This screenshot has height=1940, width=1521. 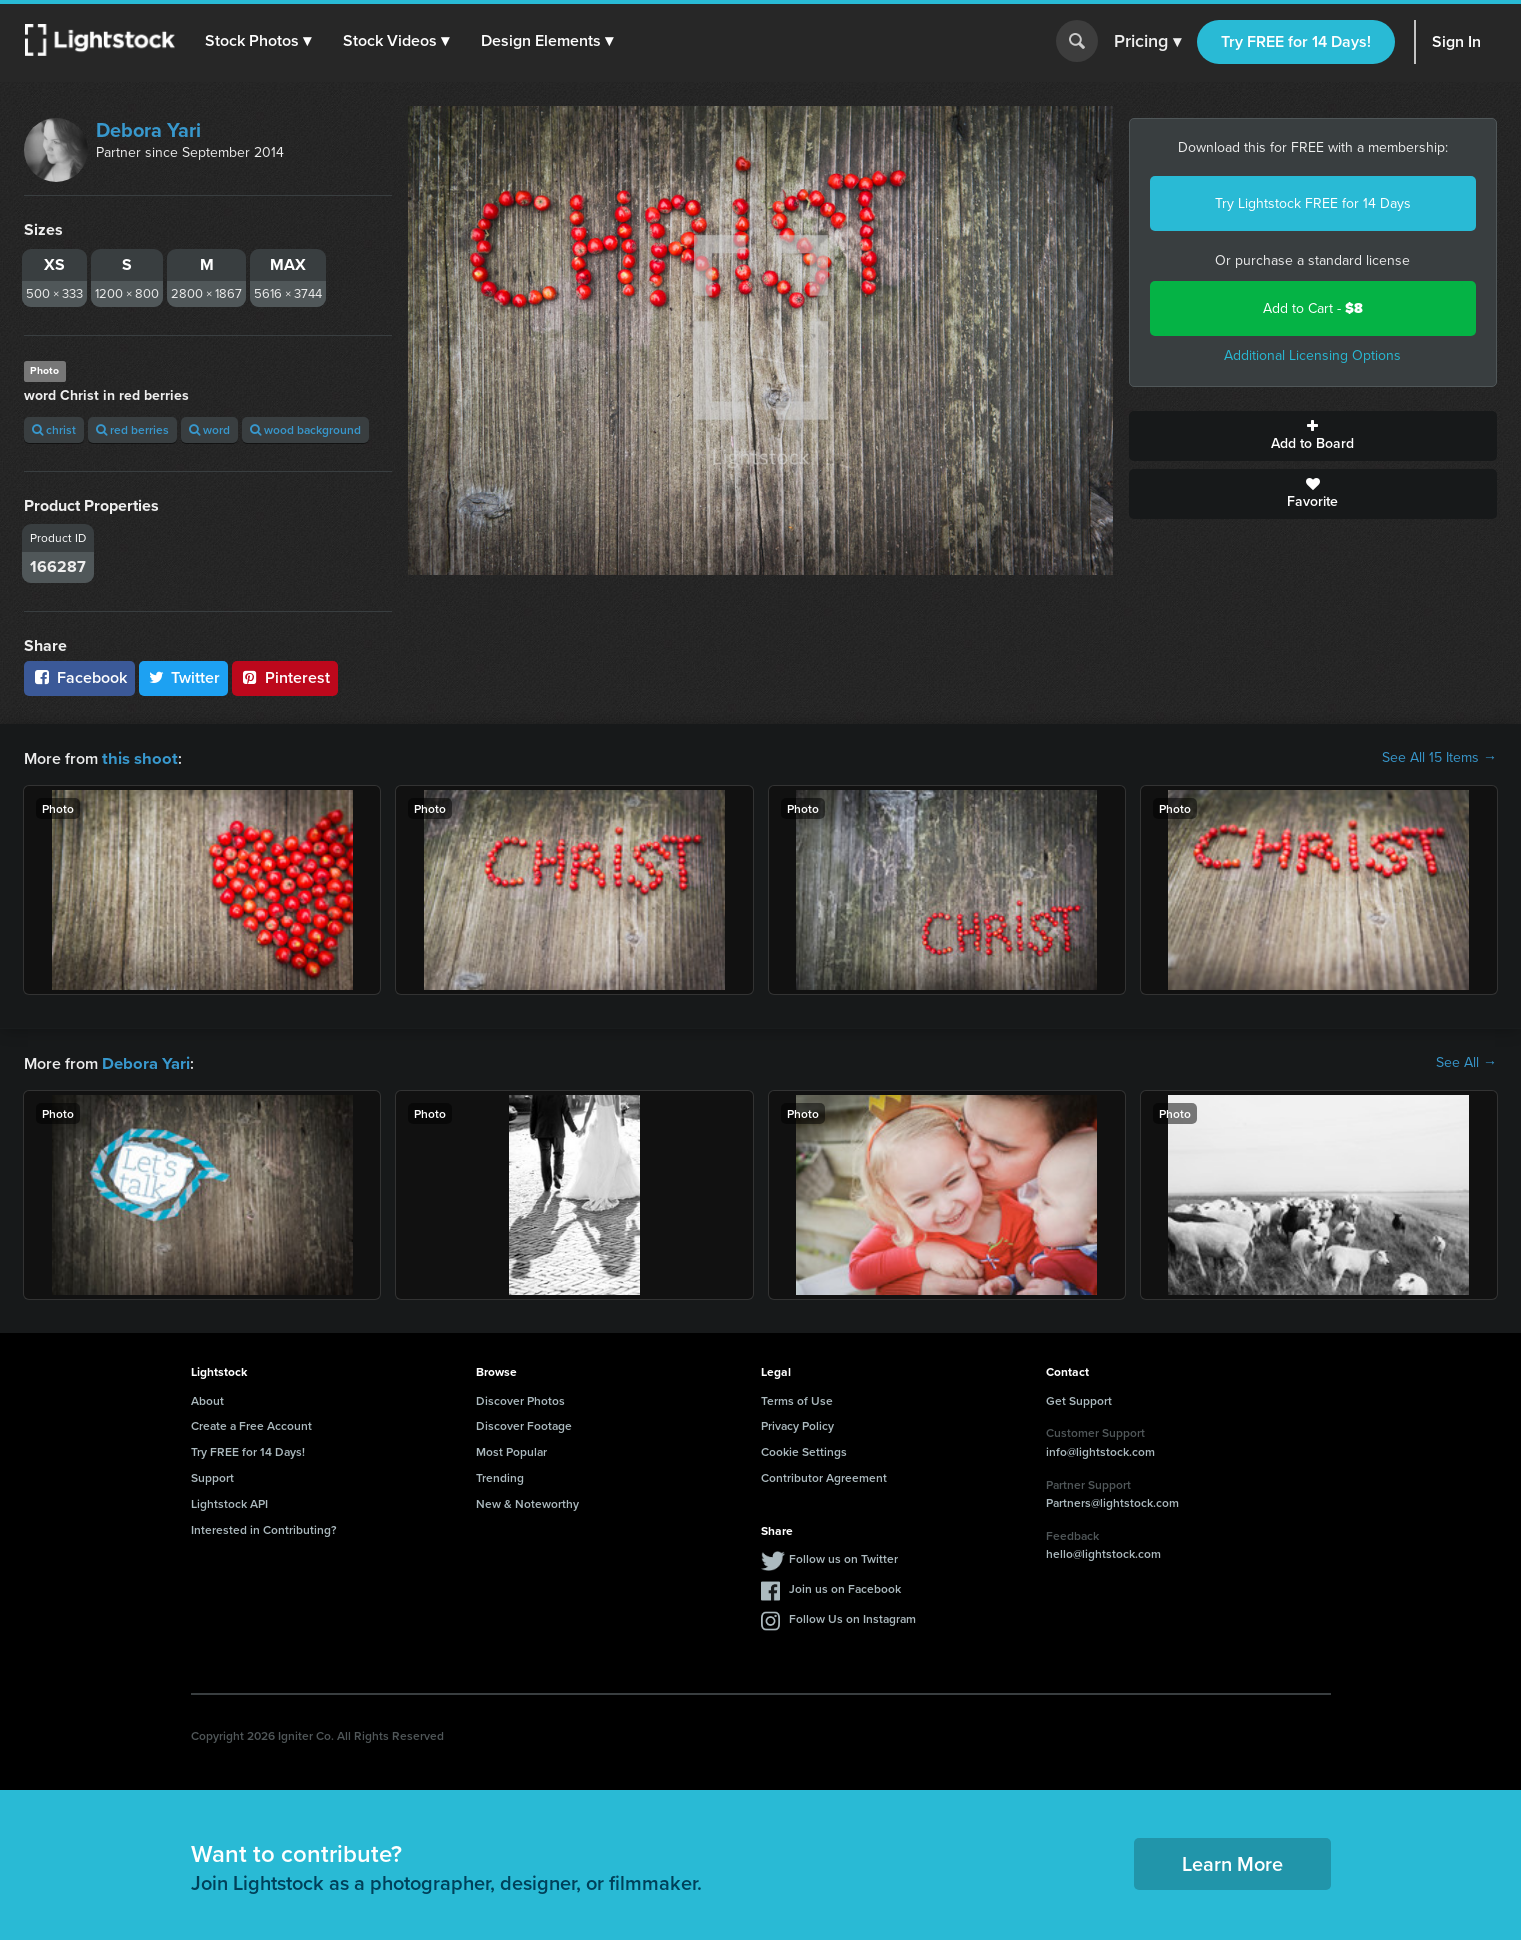 What do you see at coordinates (1312, 355) in the screenshot?
I see `Additional Licensing Options` at bounding box center [1312, 355].